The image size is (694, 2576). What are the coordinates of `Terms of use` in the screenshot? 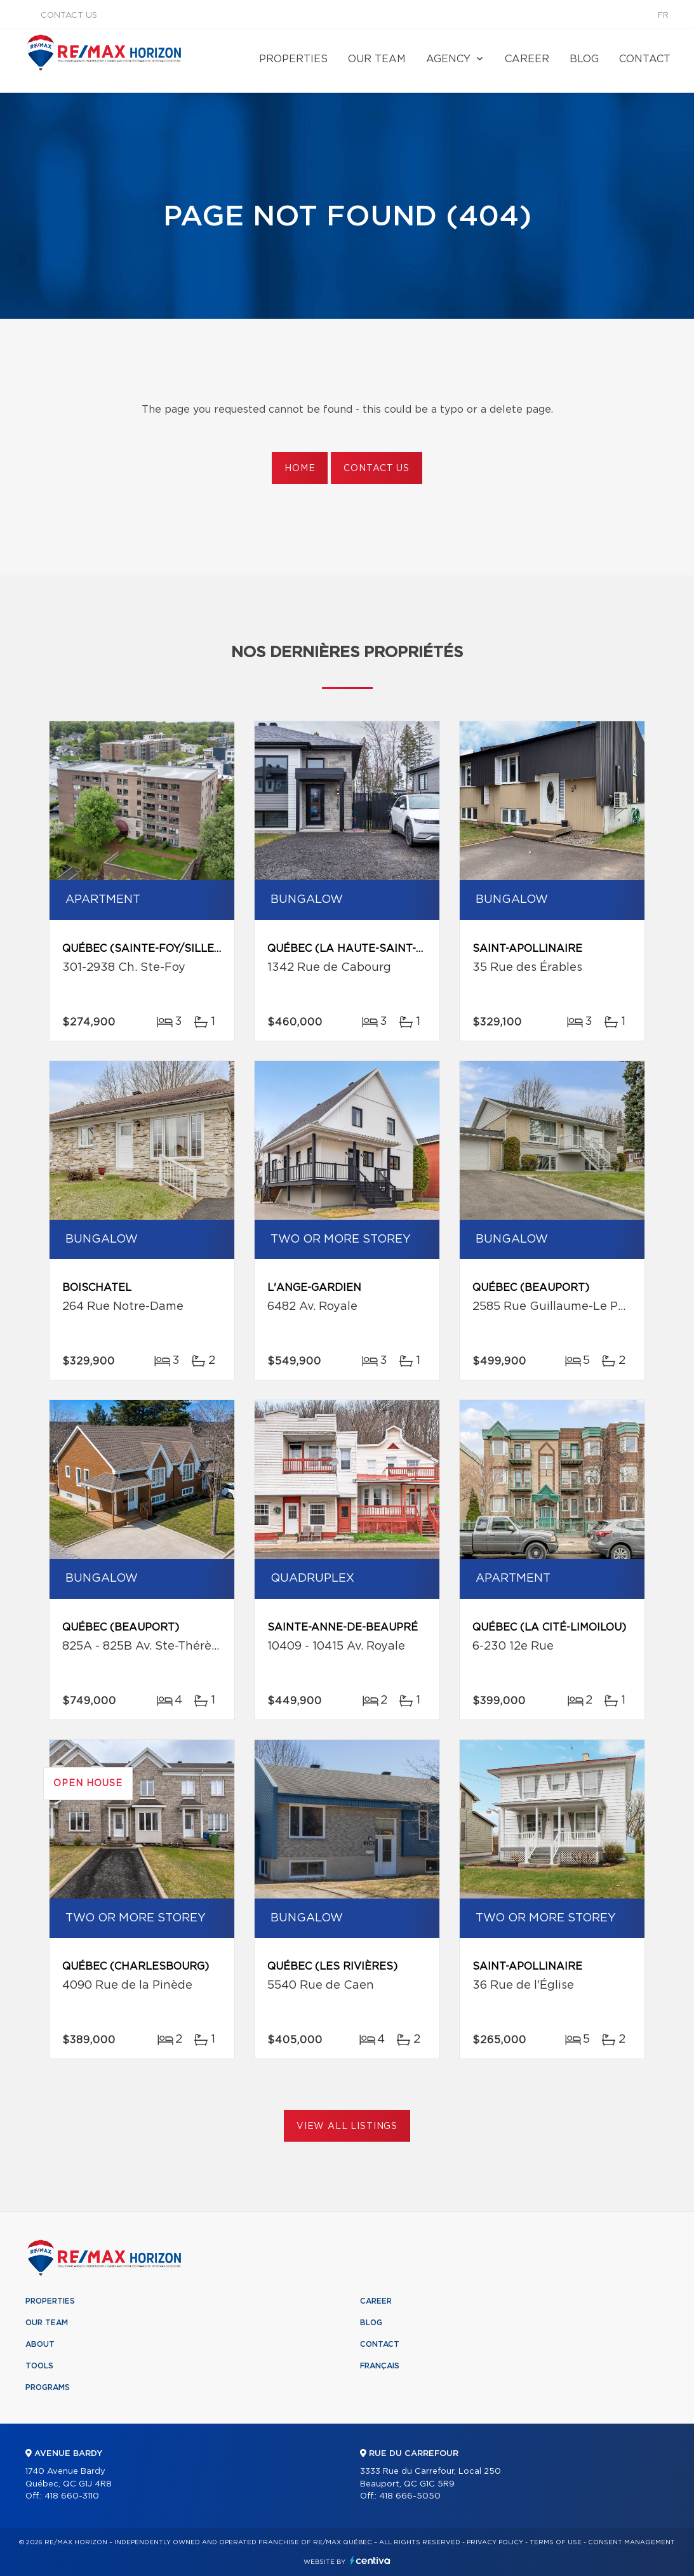 It's located at (556, 2542).